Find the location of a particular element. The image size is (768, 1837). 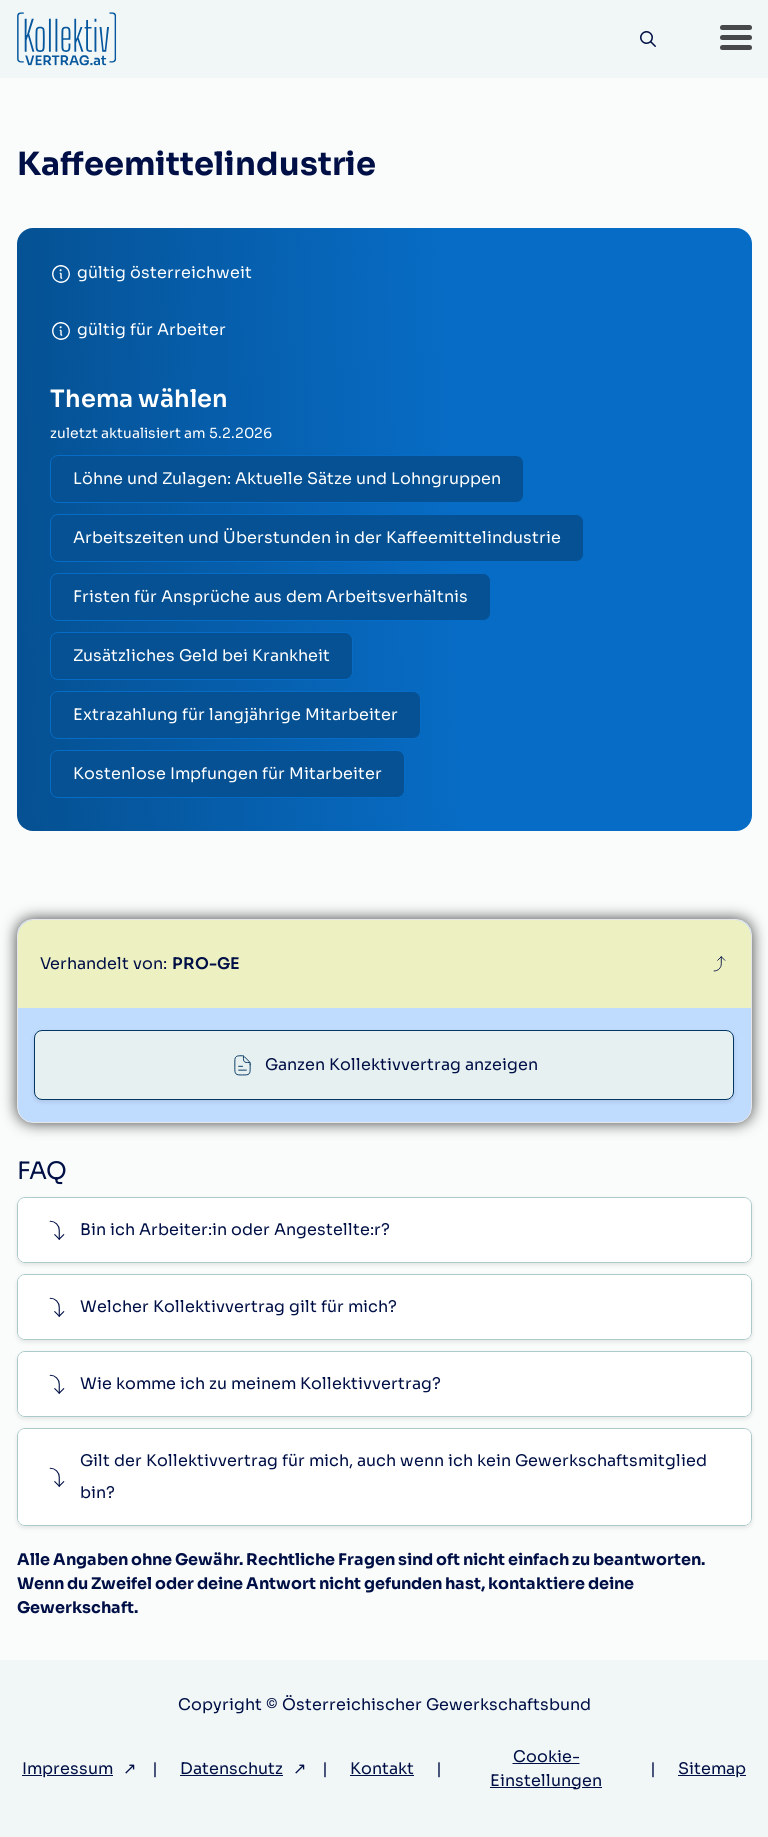

Zusätzliches Geld bei Krankheit [radio] is located at coordinates (201, 655).